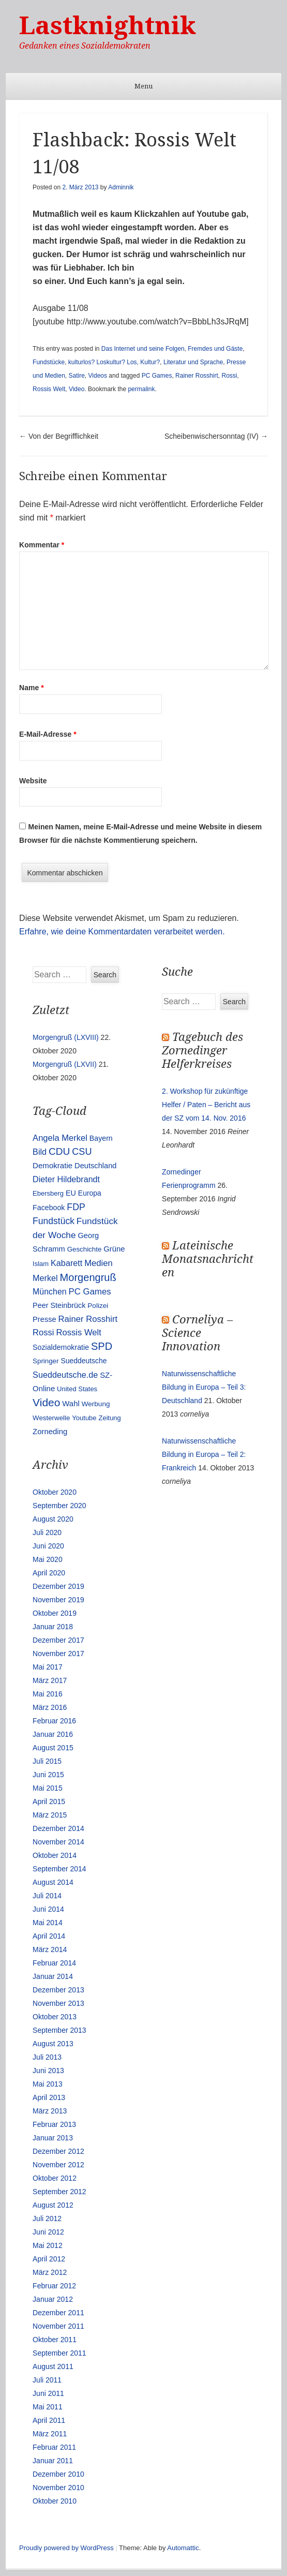 This screenshot has height=2576, width=287. Describe the element at coordinates (40, 1151) in the screenshot. I see `Bild [Bild (25 Einträge)]` at that location.